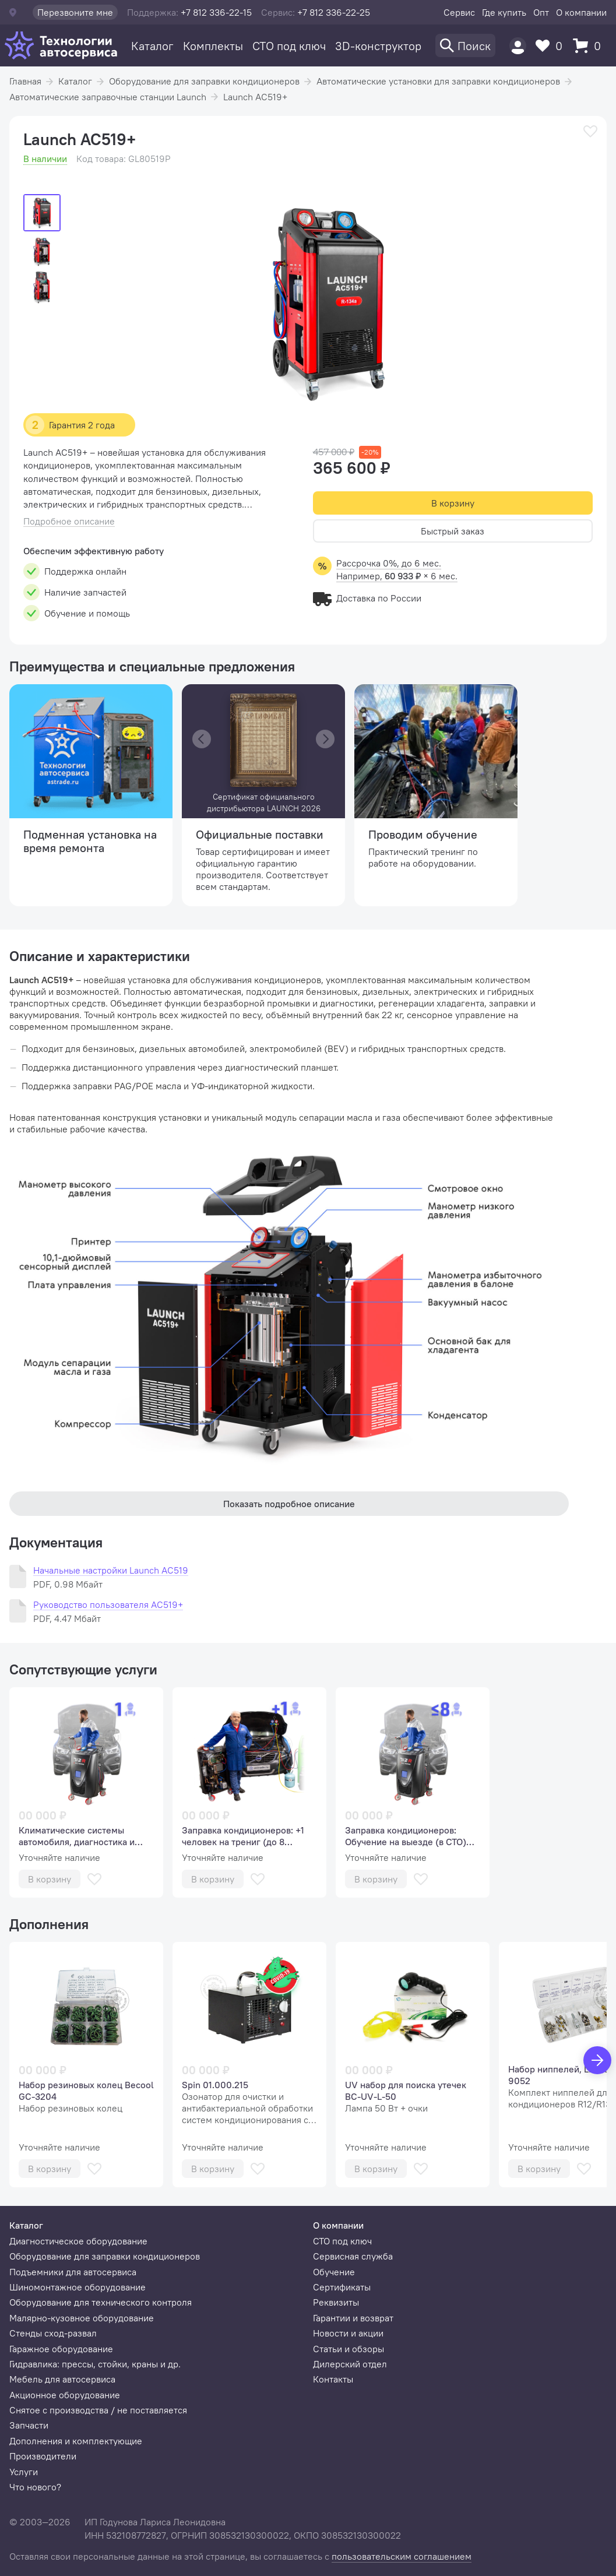  Describe the element at coordinates (62, 2379) in the screenshot. I see `Мебель для автосервиса` at that location.